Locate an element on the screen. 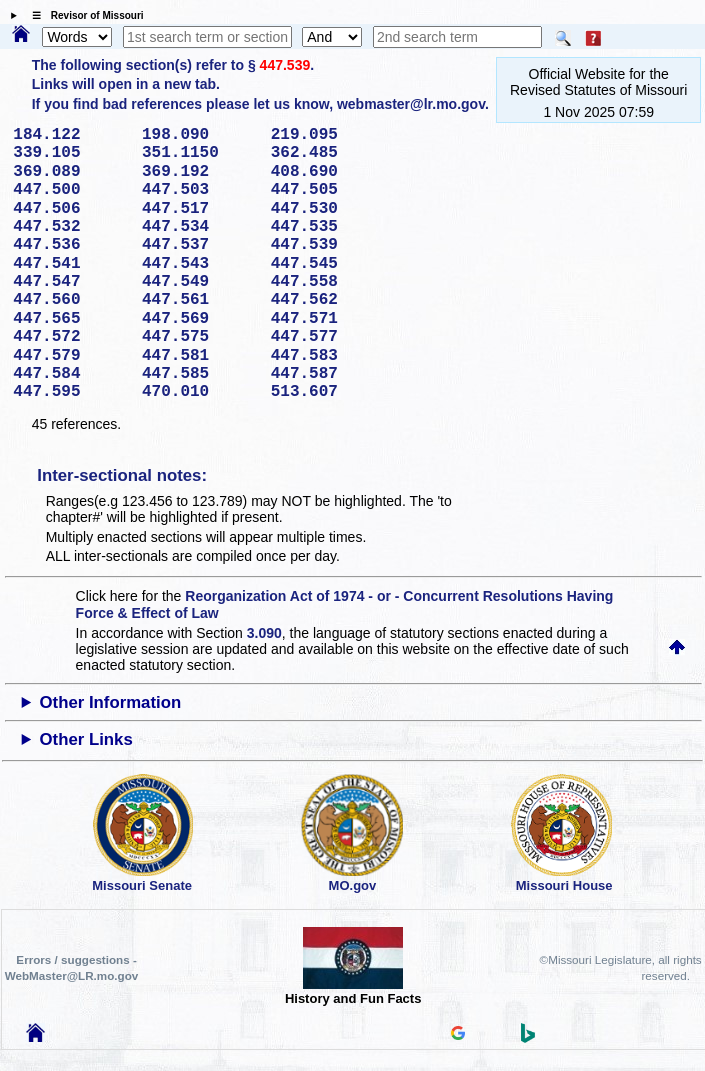 The height and width of the screenshot is (1071, 705). 447.585 is located at coordinates (199, 374).